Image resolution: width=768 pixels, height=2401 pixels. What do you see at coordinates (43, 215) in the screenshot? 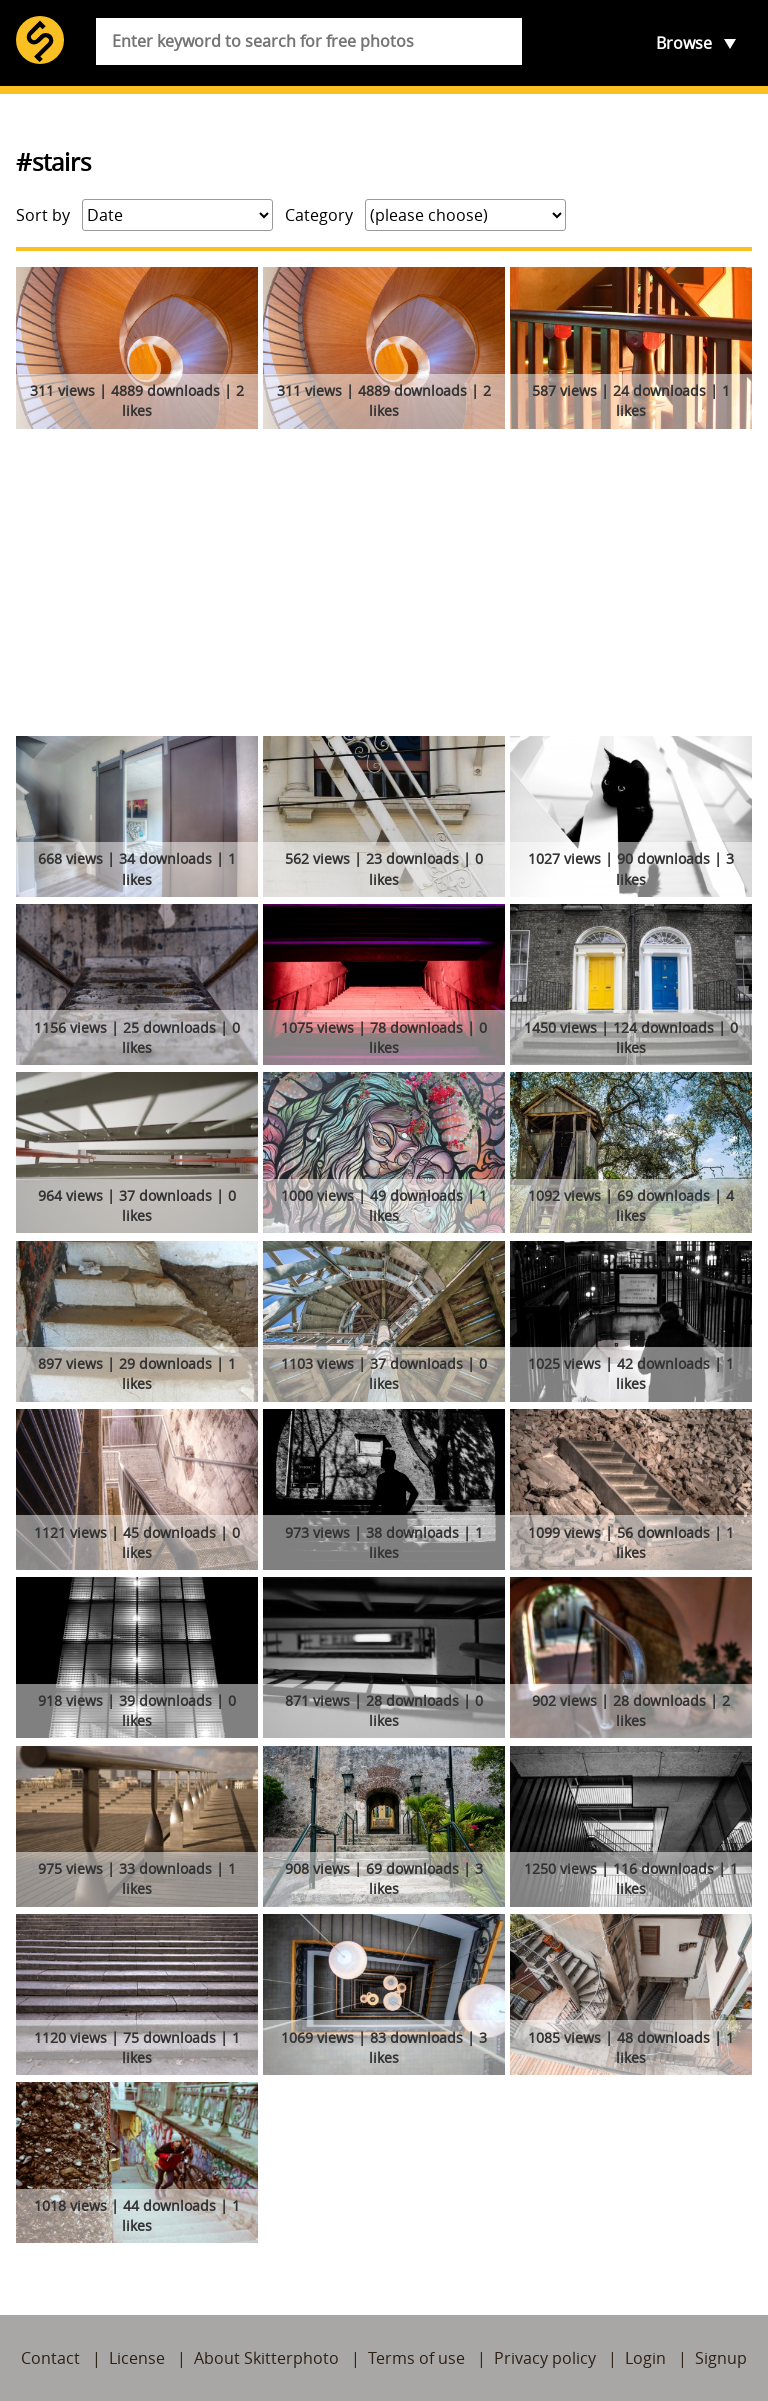
I see `Sort by` at bounding box center [43, 215].